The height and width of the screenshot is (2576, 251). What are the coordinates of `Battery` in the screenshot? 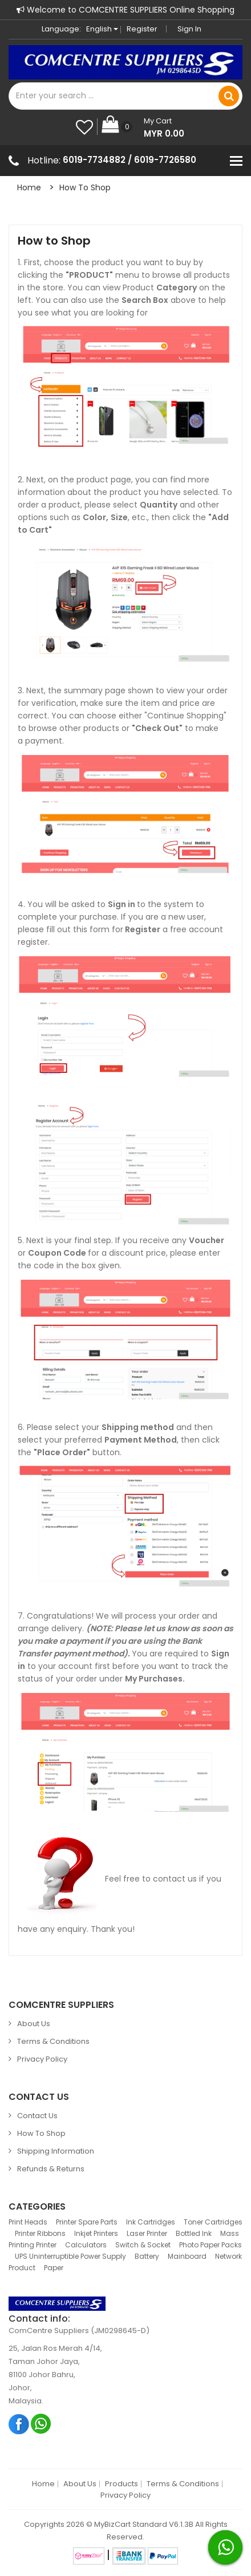 It's located at (147, 2256).